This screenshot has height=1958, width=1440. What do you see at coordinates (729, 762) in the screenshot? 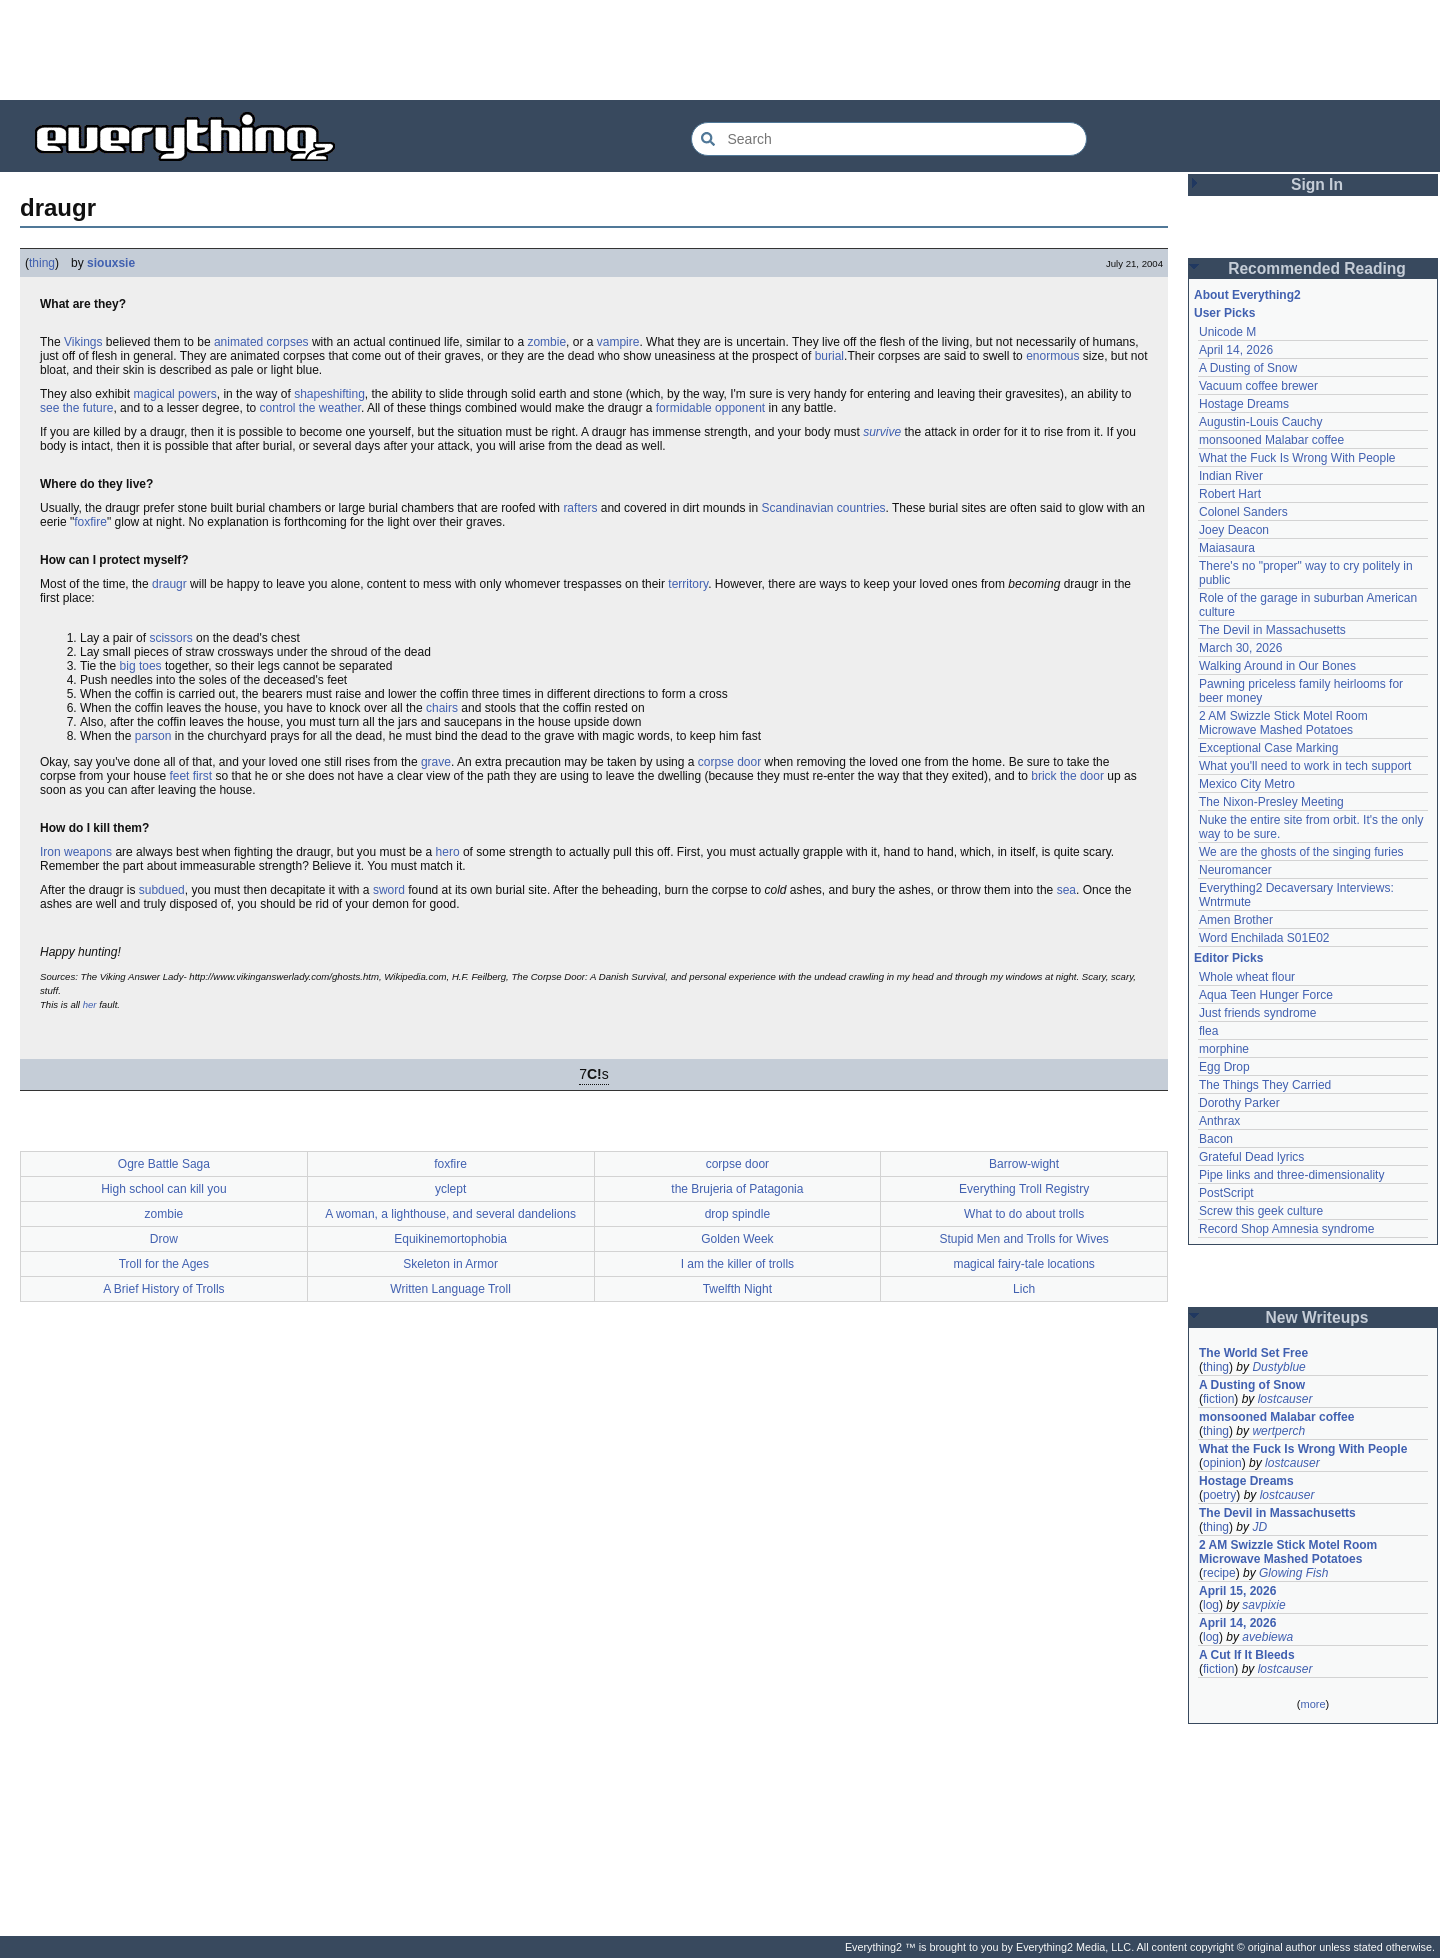
I see `corpse door` at bounding box center [729, 762].